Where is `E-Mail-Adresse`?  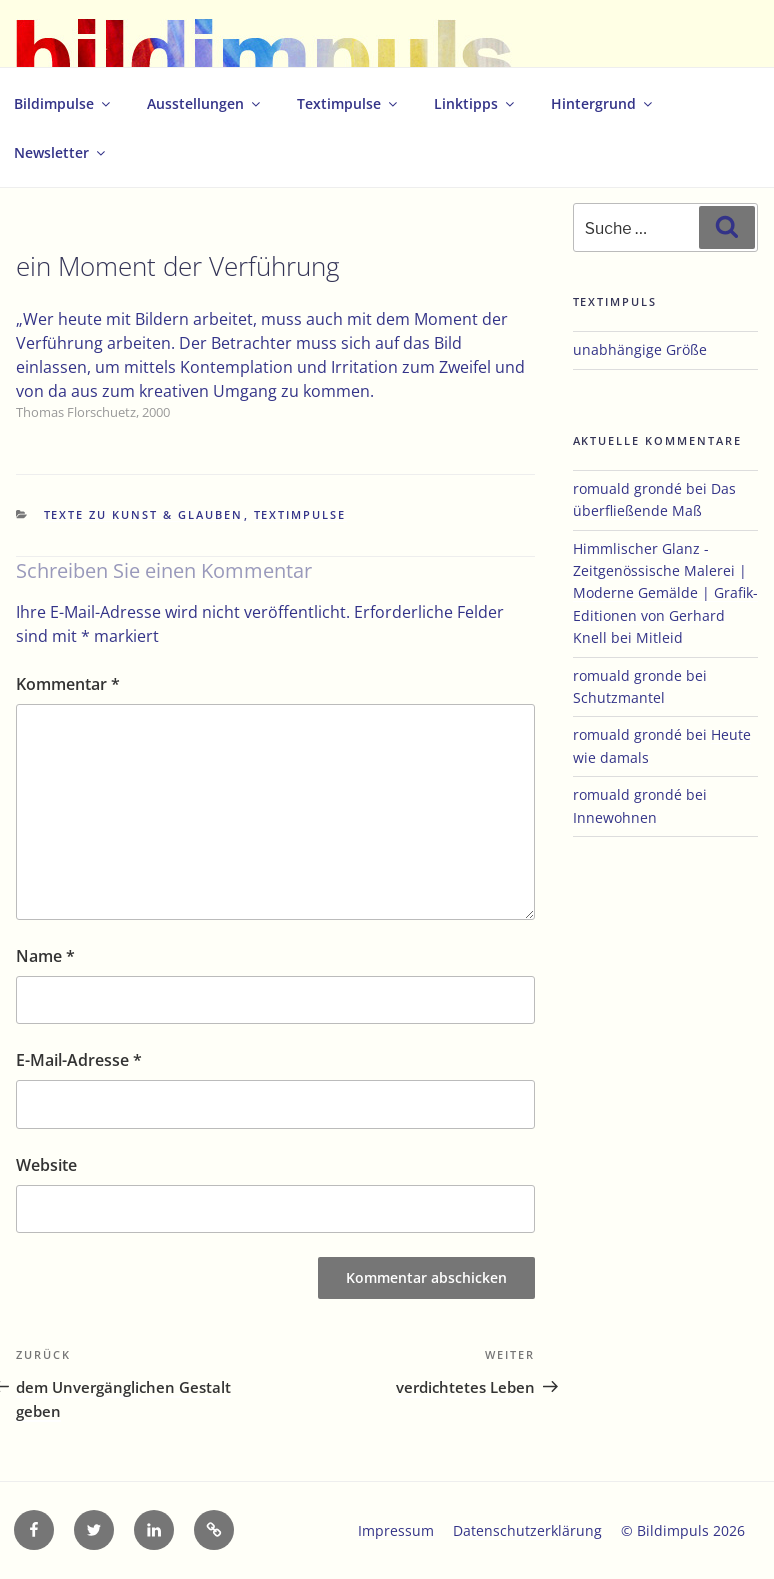
E-Mail-Adresse is located at coordinates (79, 1060).